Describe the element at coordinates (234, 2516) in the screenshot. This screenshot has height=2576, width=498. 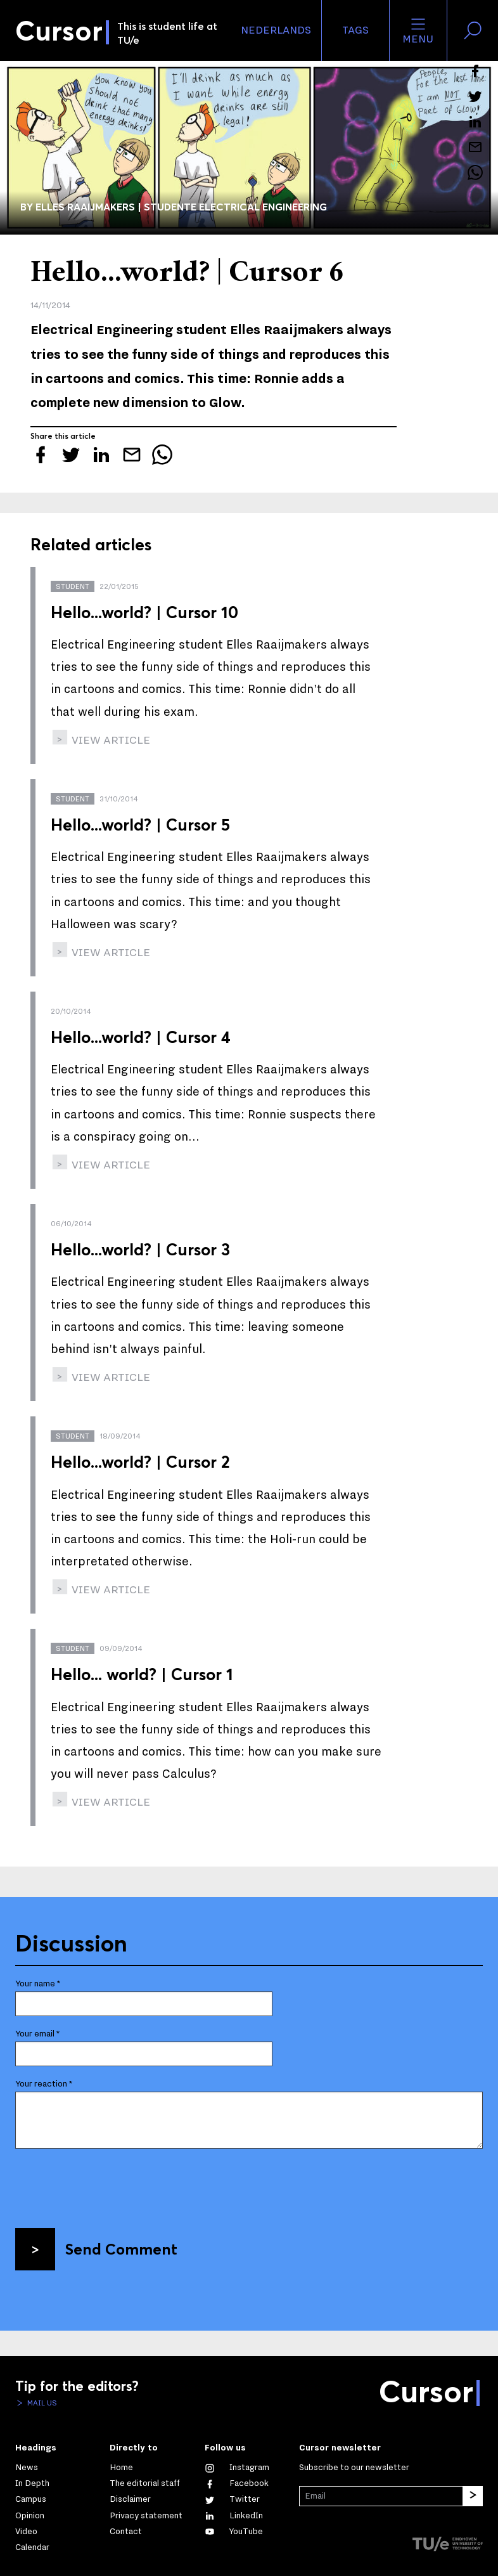
I see `[Connect with us on LinkedIn]` at that location.